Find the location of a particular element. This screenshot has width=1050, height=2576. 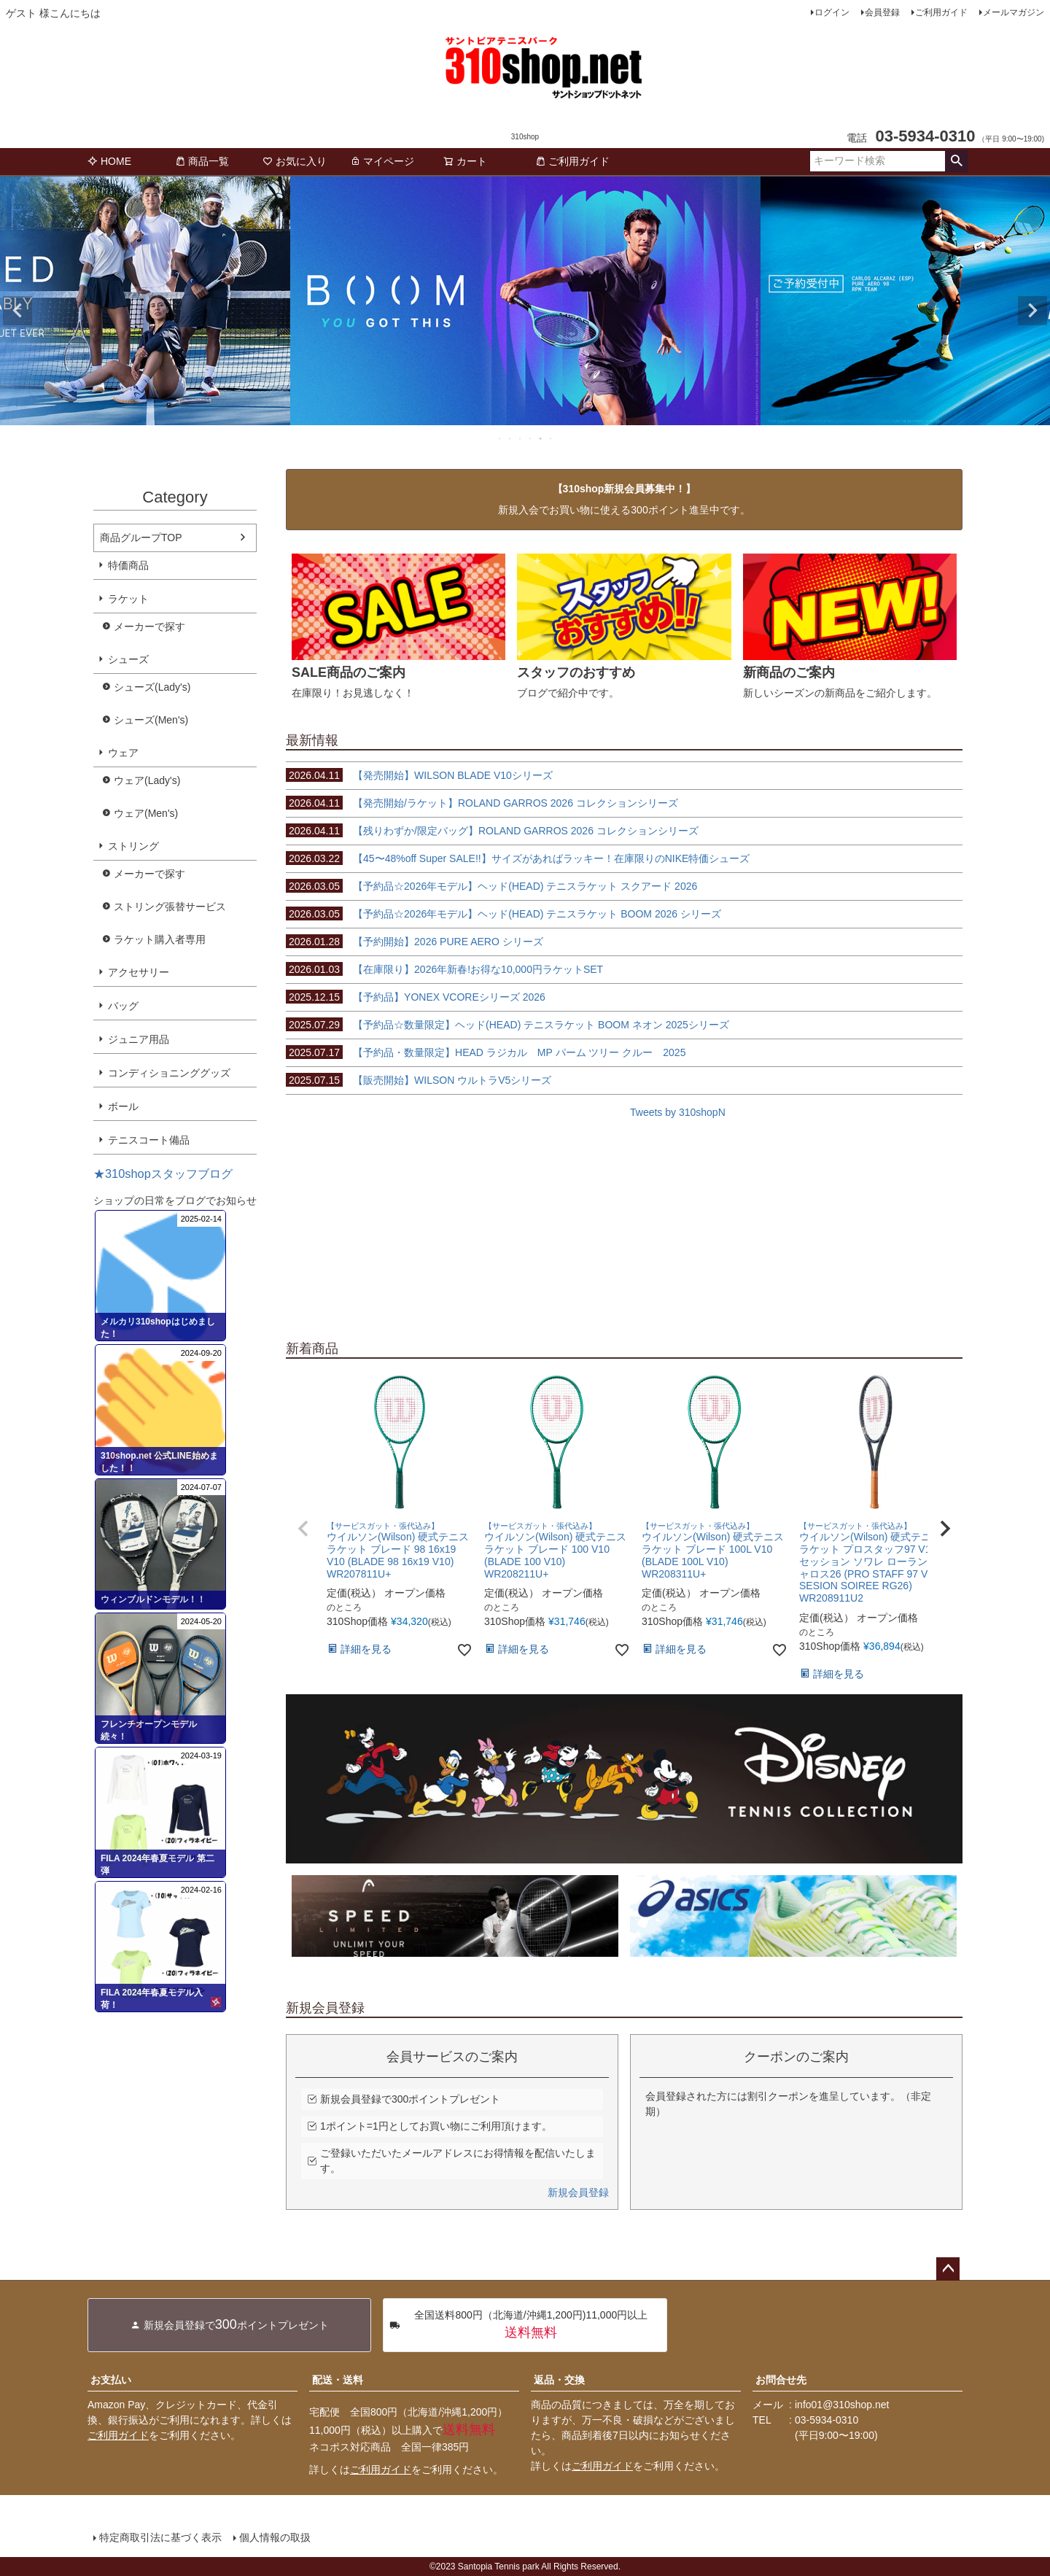

ウェア is located at coordinates (123, 753).